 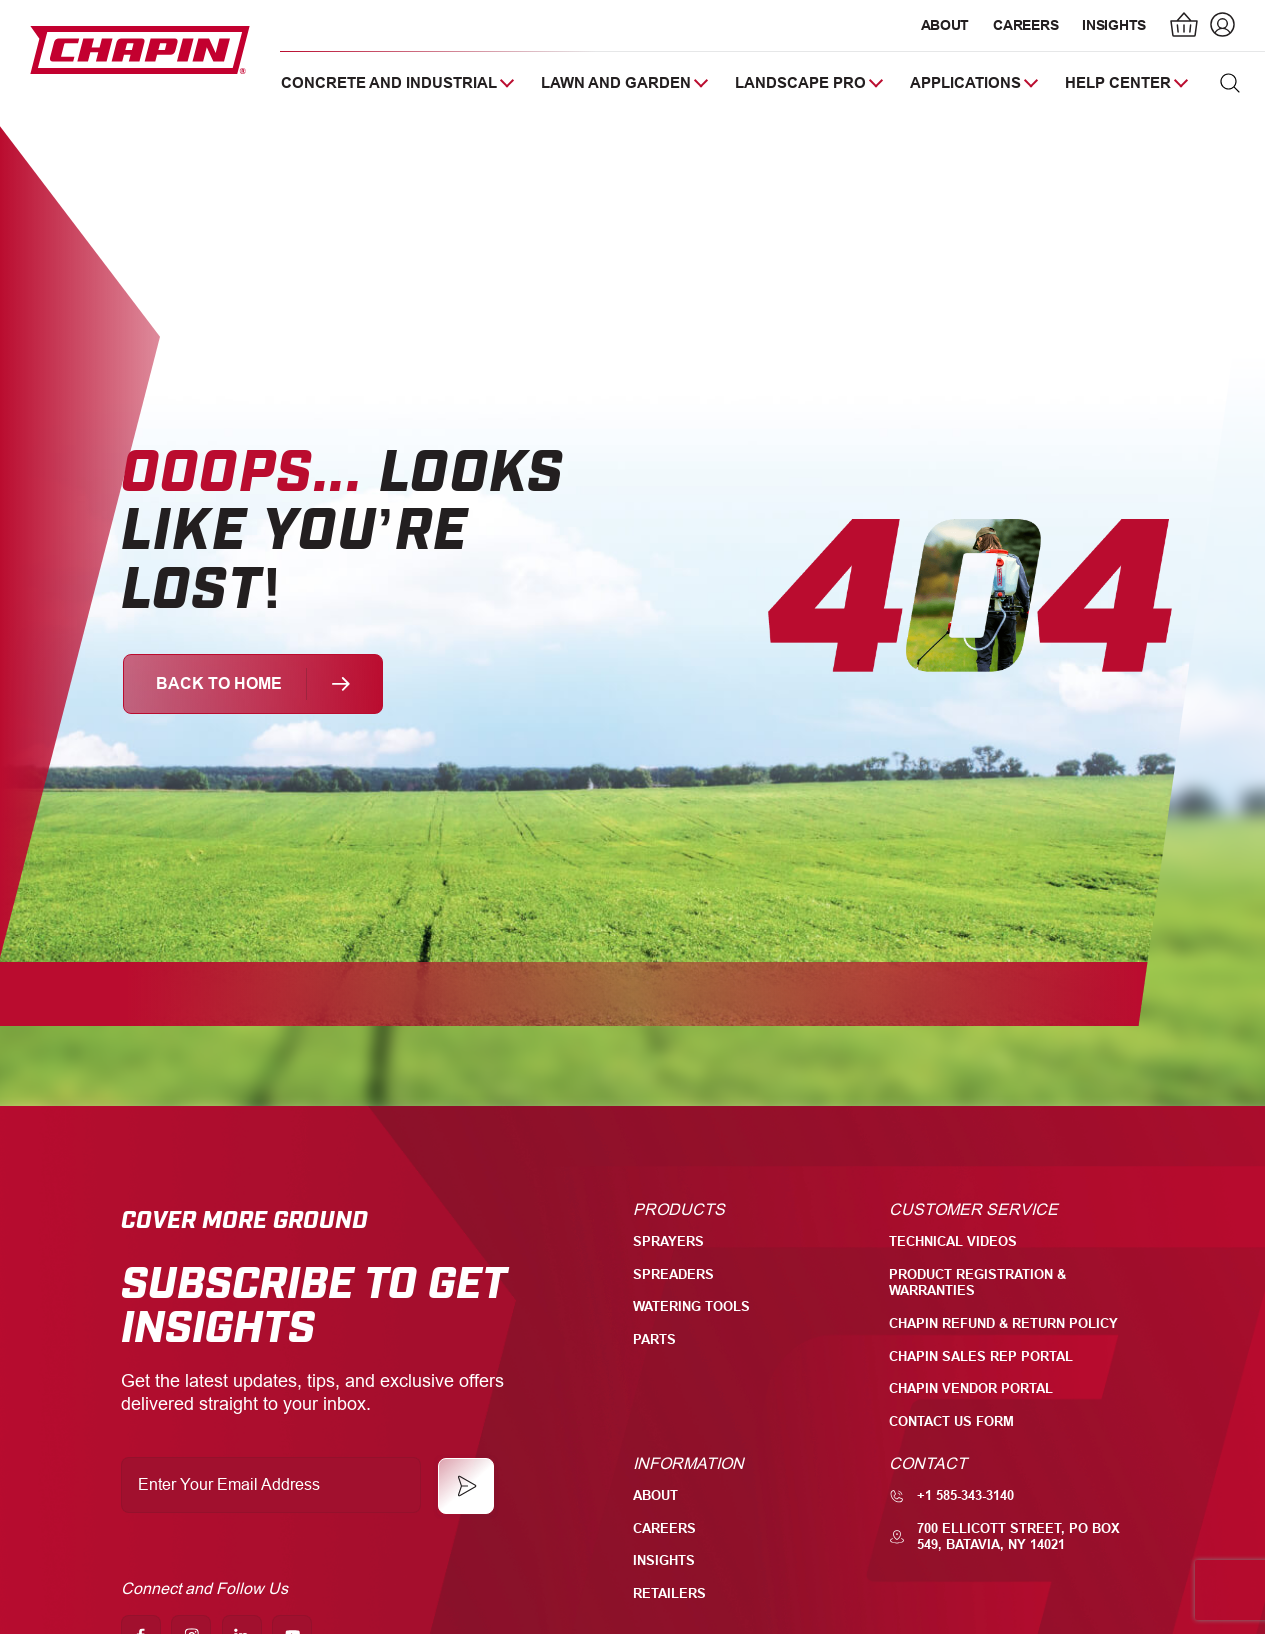 I want to click on Retailers, so click(x=669, y=1593).